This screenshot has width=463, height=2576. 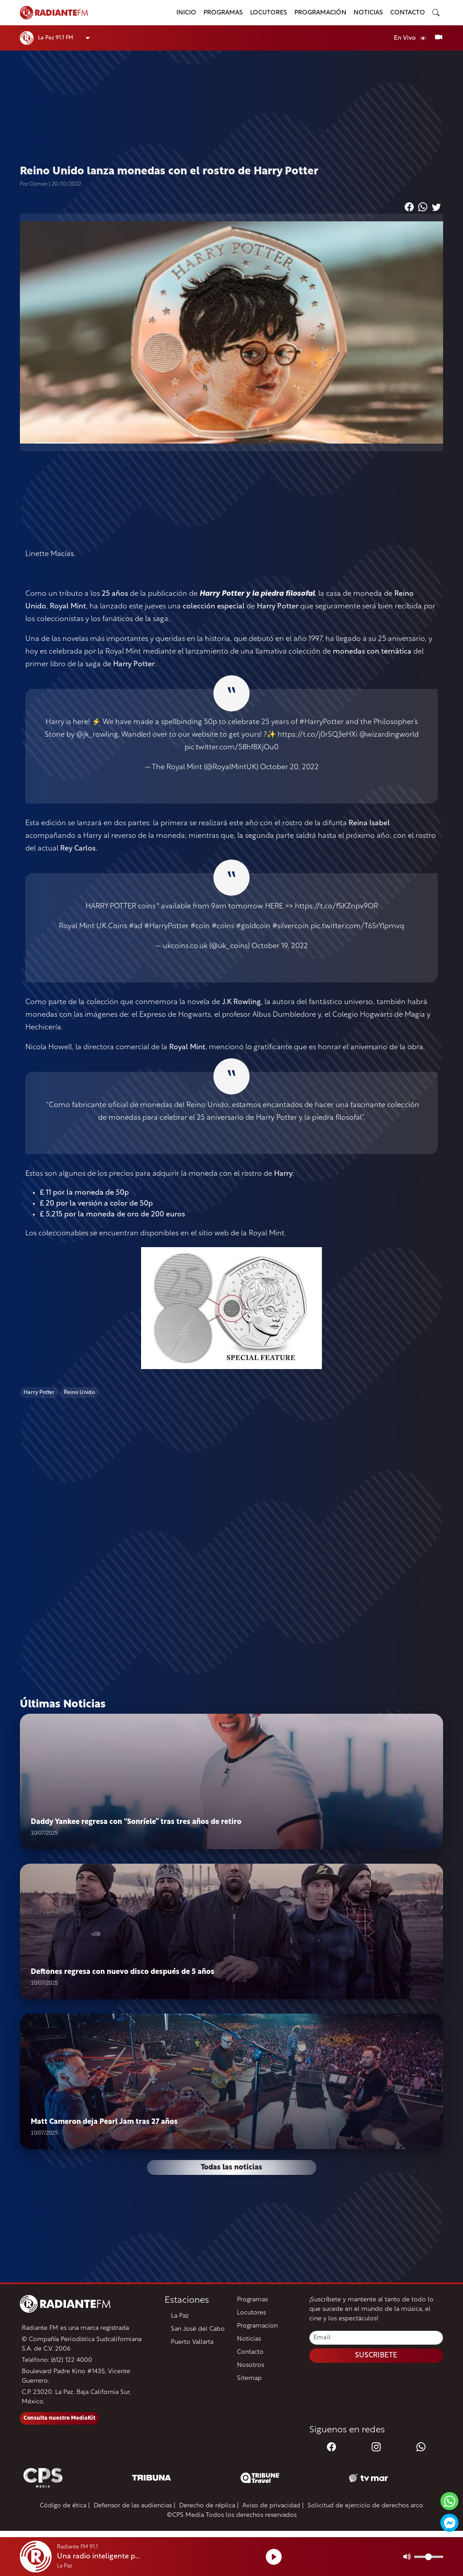 I want to click on October 19, 2022, so click(x=279, y=946).